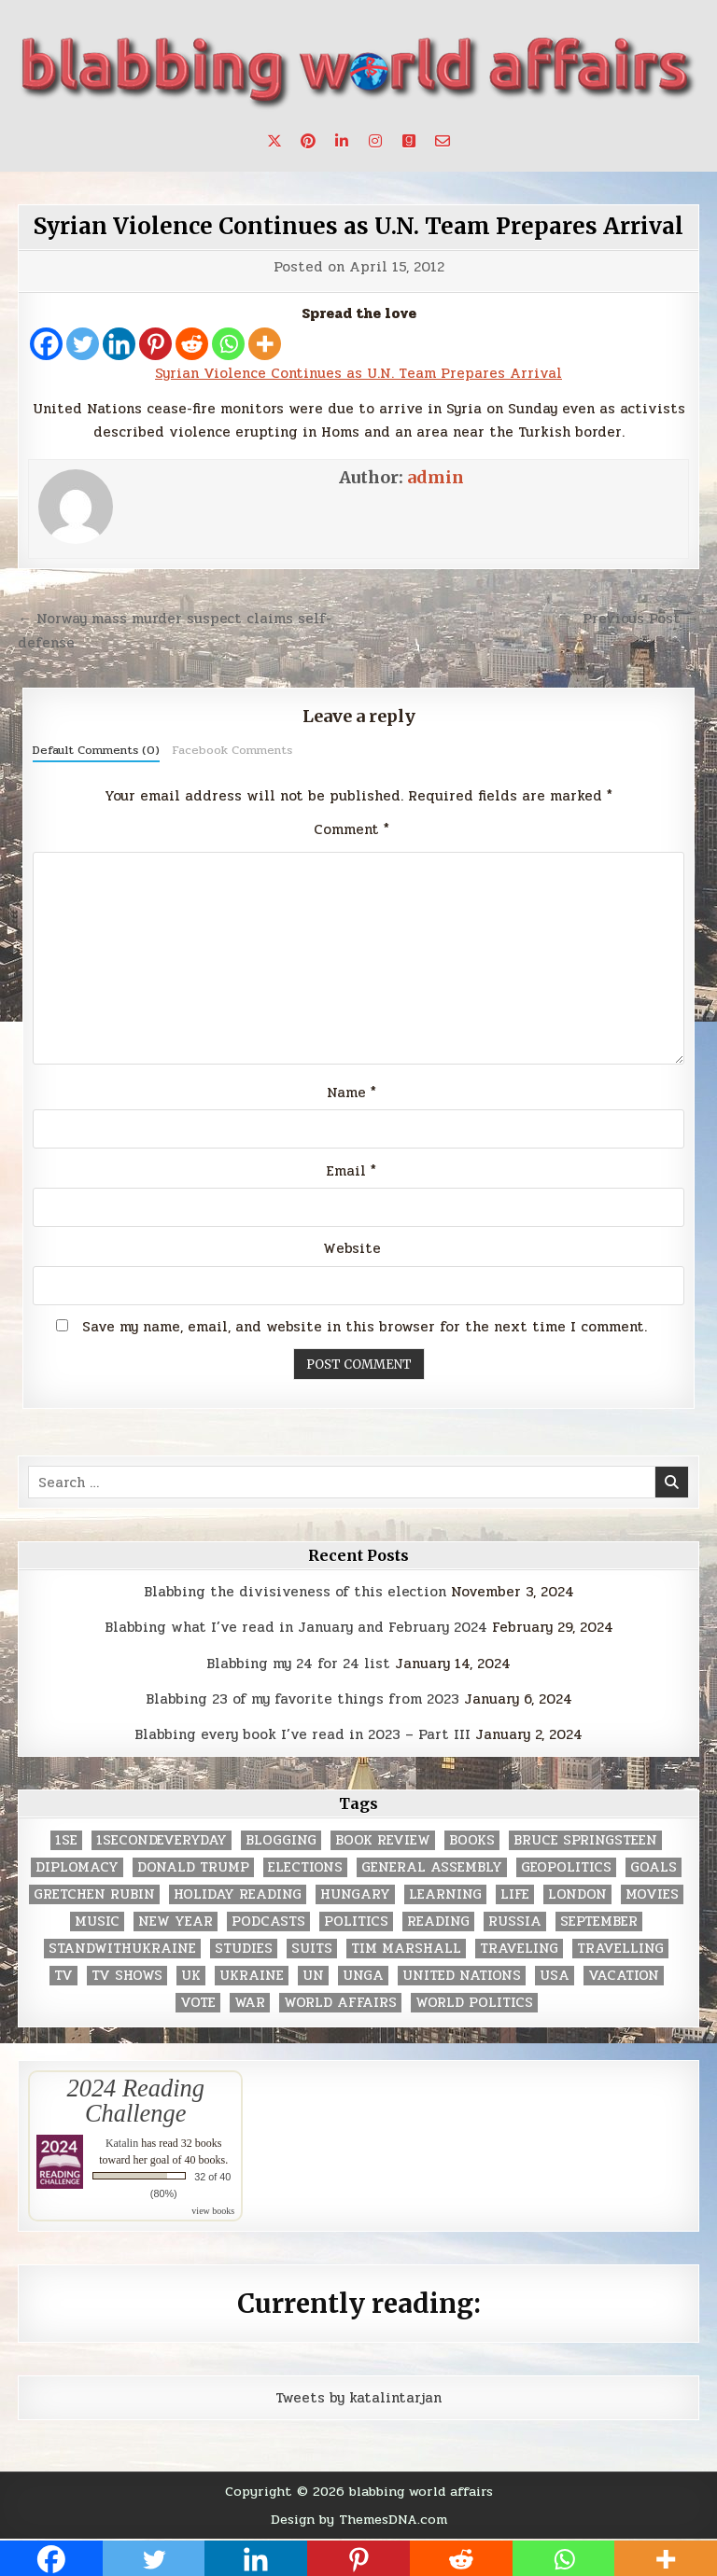 Image resolution: width=717 pixels, height=2576 pixels. Describe the element at coordinates (358, 226) in the screenshot. I see `Syrian Violence Continues as U.N. Team Prepares Arrival` at that location.